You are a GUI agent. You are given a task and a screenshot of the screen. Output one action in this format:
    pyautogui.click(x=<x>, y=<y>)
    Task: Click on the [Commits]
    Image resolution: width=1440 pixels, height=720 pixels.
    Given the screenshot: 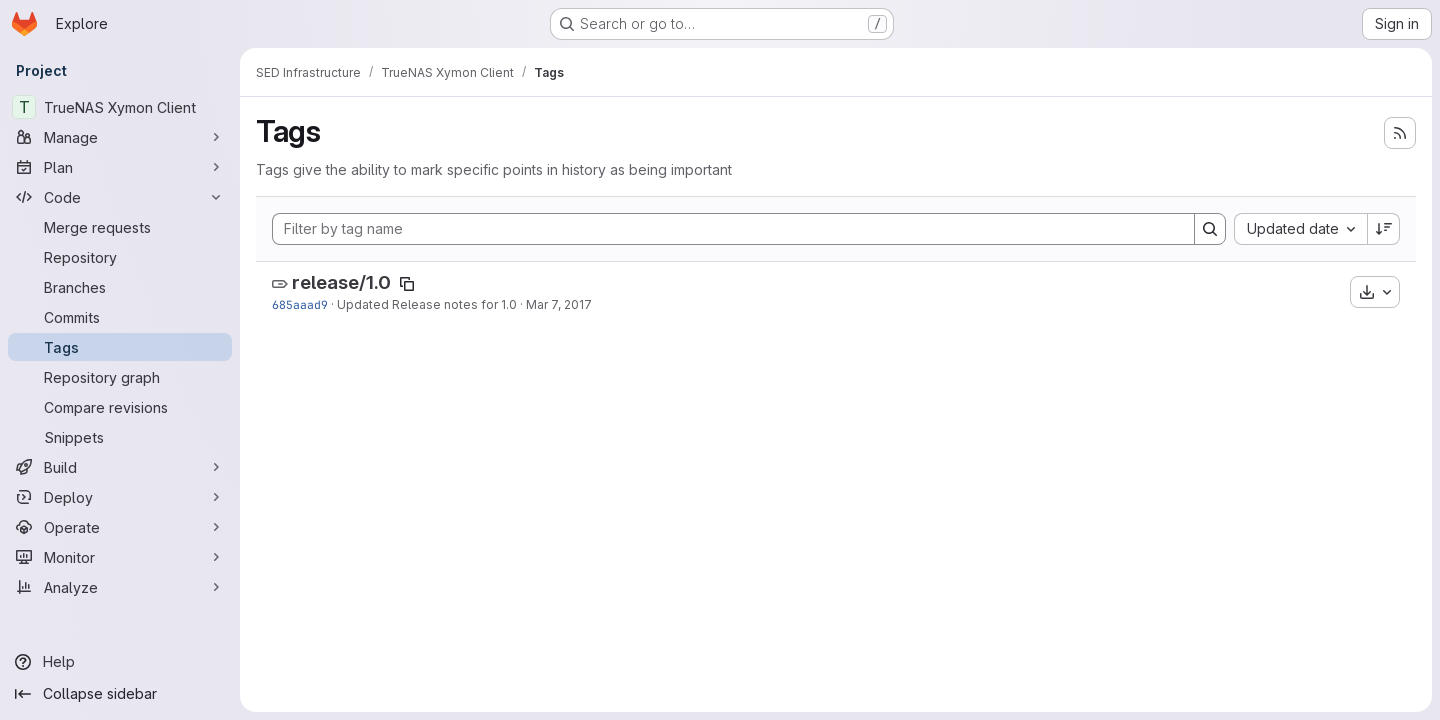 What is the action you would take?
    pyautogui.click(x=120, y=317)
    